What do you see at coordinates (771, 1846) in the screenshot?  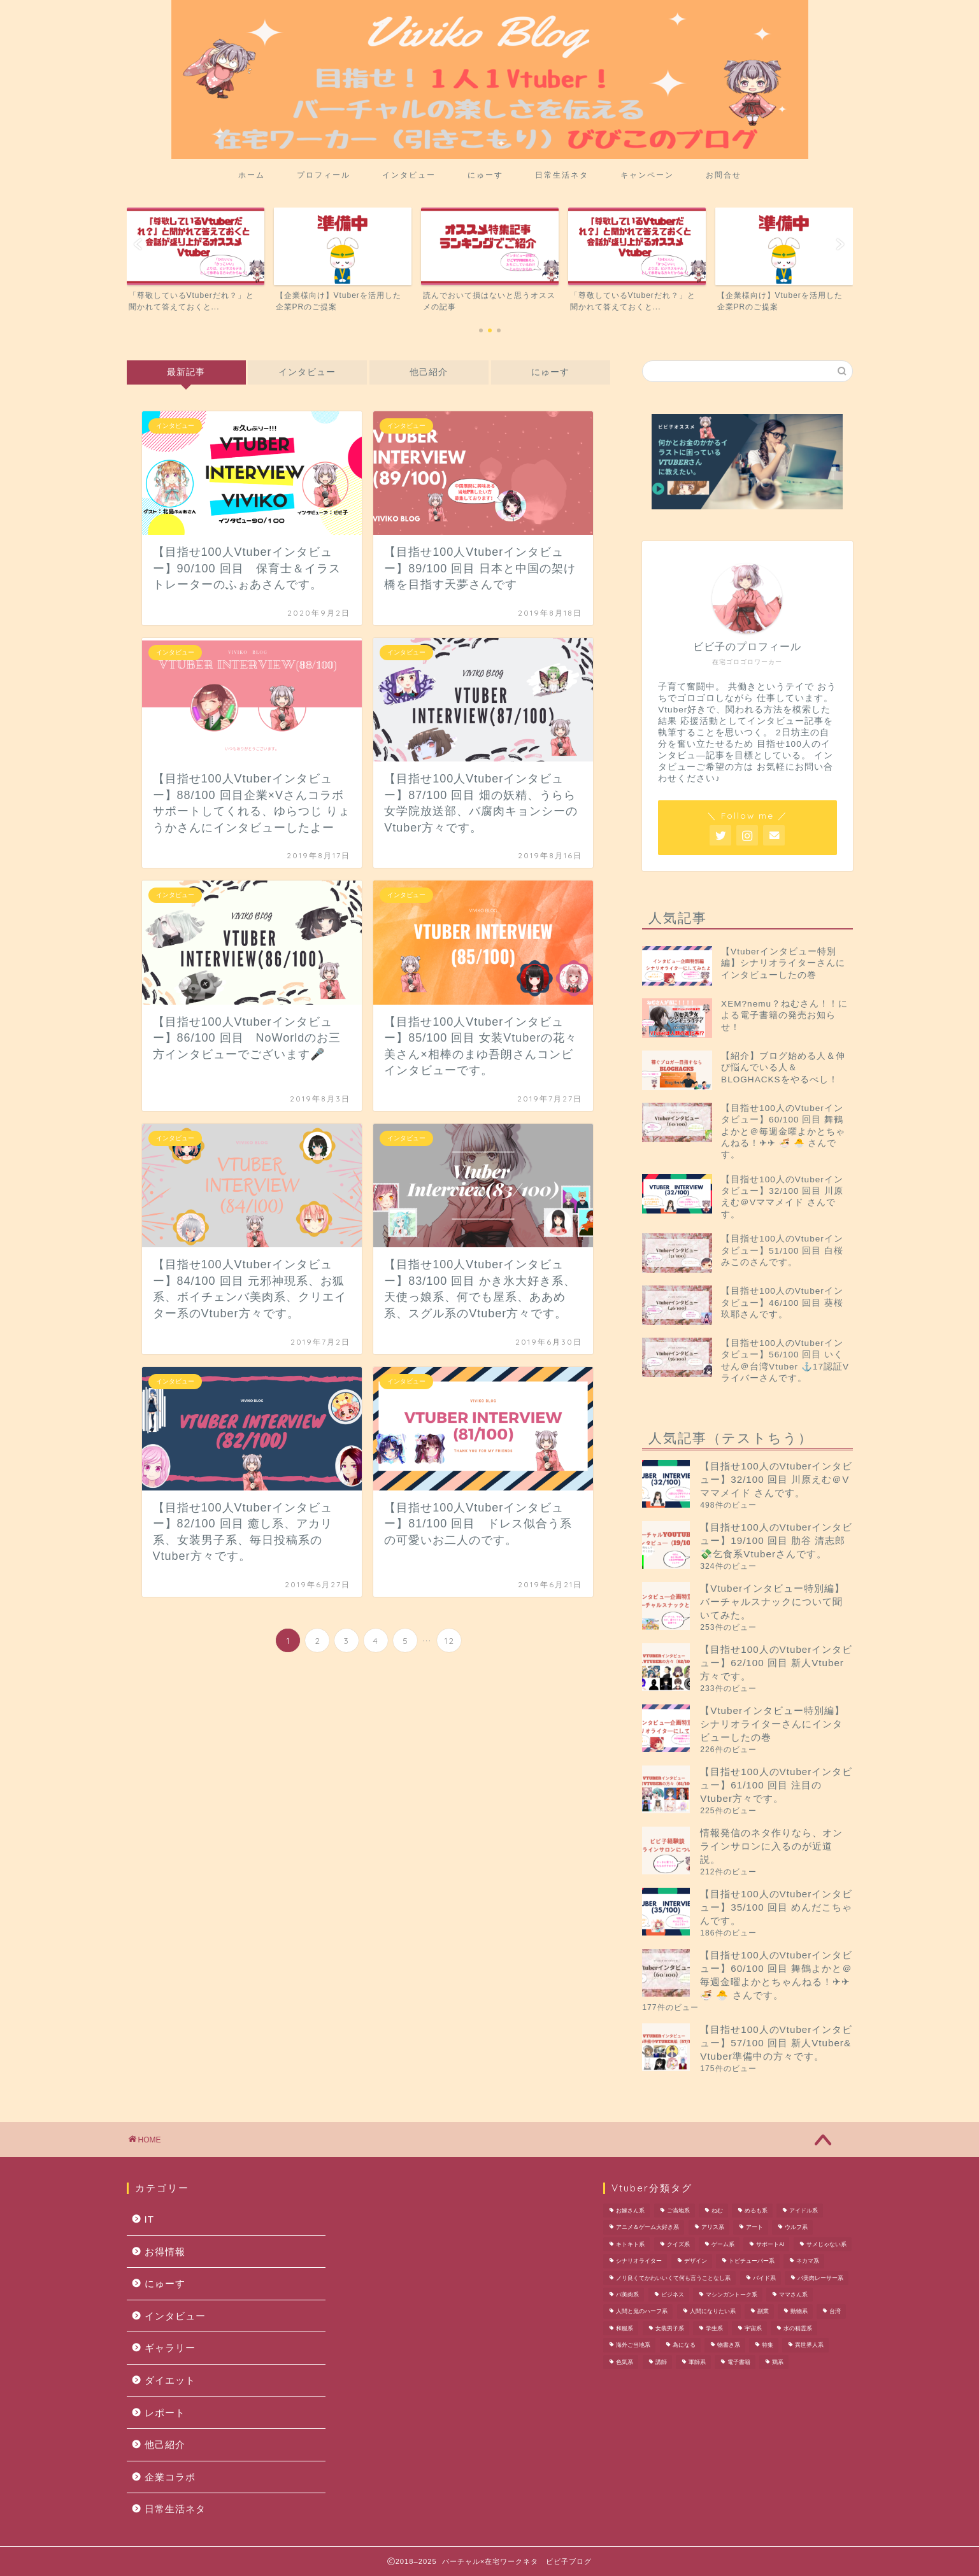 I see `情報発信のネタ作りなら、オンラインサロンに入るのが近道説。` at bounding box center [771, 1846].